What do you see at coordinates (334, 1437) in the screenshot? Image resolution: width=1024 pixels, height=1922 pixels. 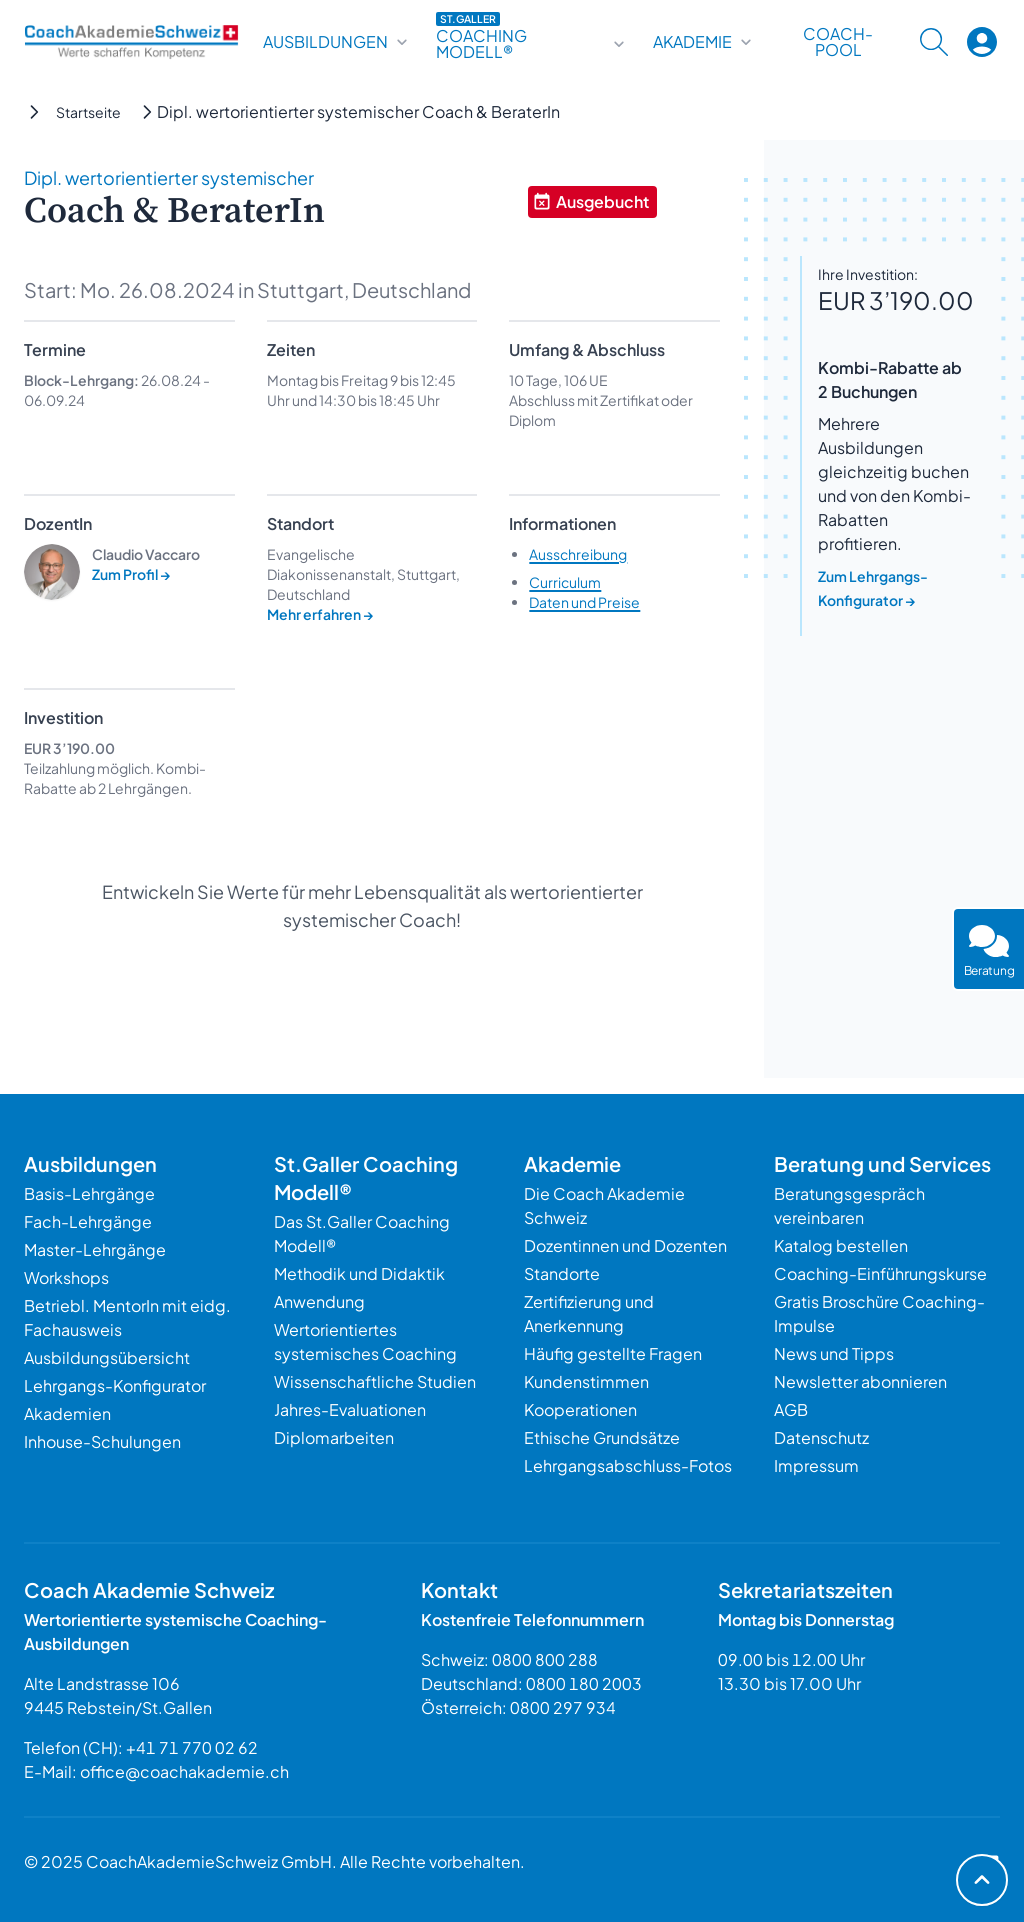 I see `Diplomarbeiten` at bounding box center [334, 1437].